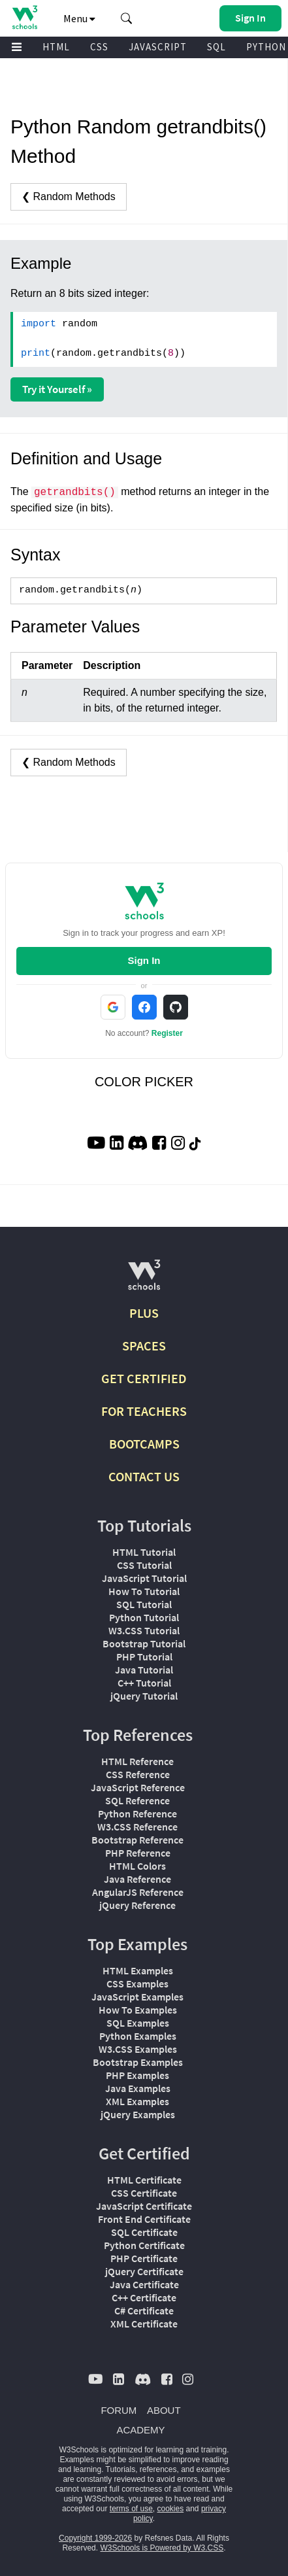 This screenshot has width=288, height=2576. I want to click on HTML Colors, so click(137, 1865).